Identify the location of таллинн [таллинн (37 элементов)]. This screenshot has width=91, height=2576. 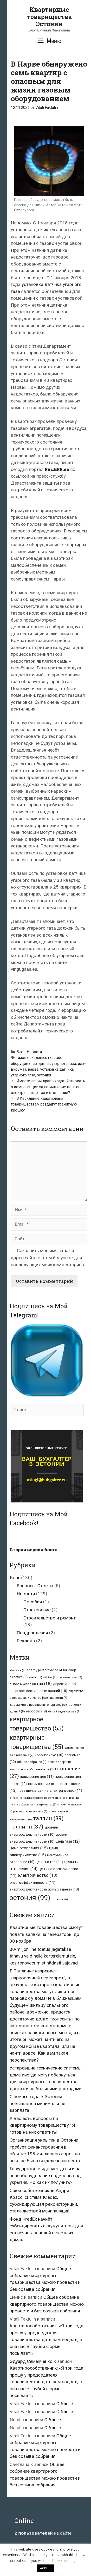
(26, 1826).